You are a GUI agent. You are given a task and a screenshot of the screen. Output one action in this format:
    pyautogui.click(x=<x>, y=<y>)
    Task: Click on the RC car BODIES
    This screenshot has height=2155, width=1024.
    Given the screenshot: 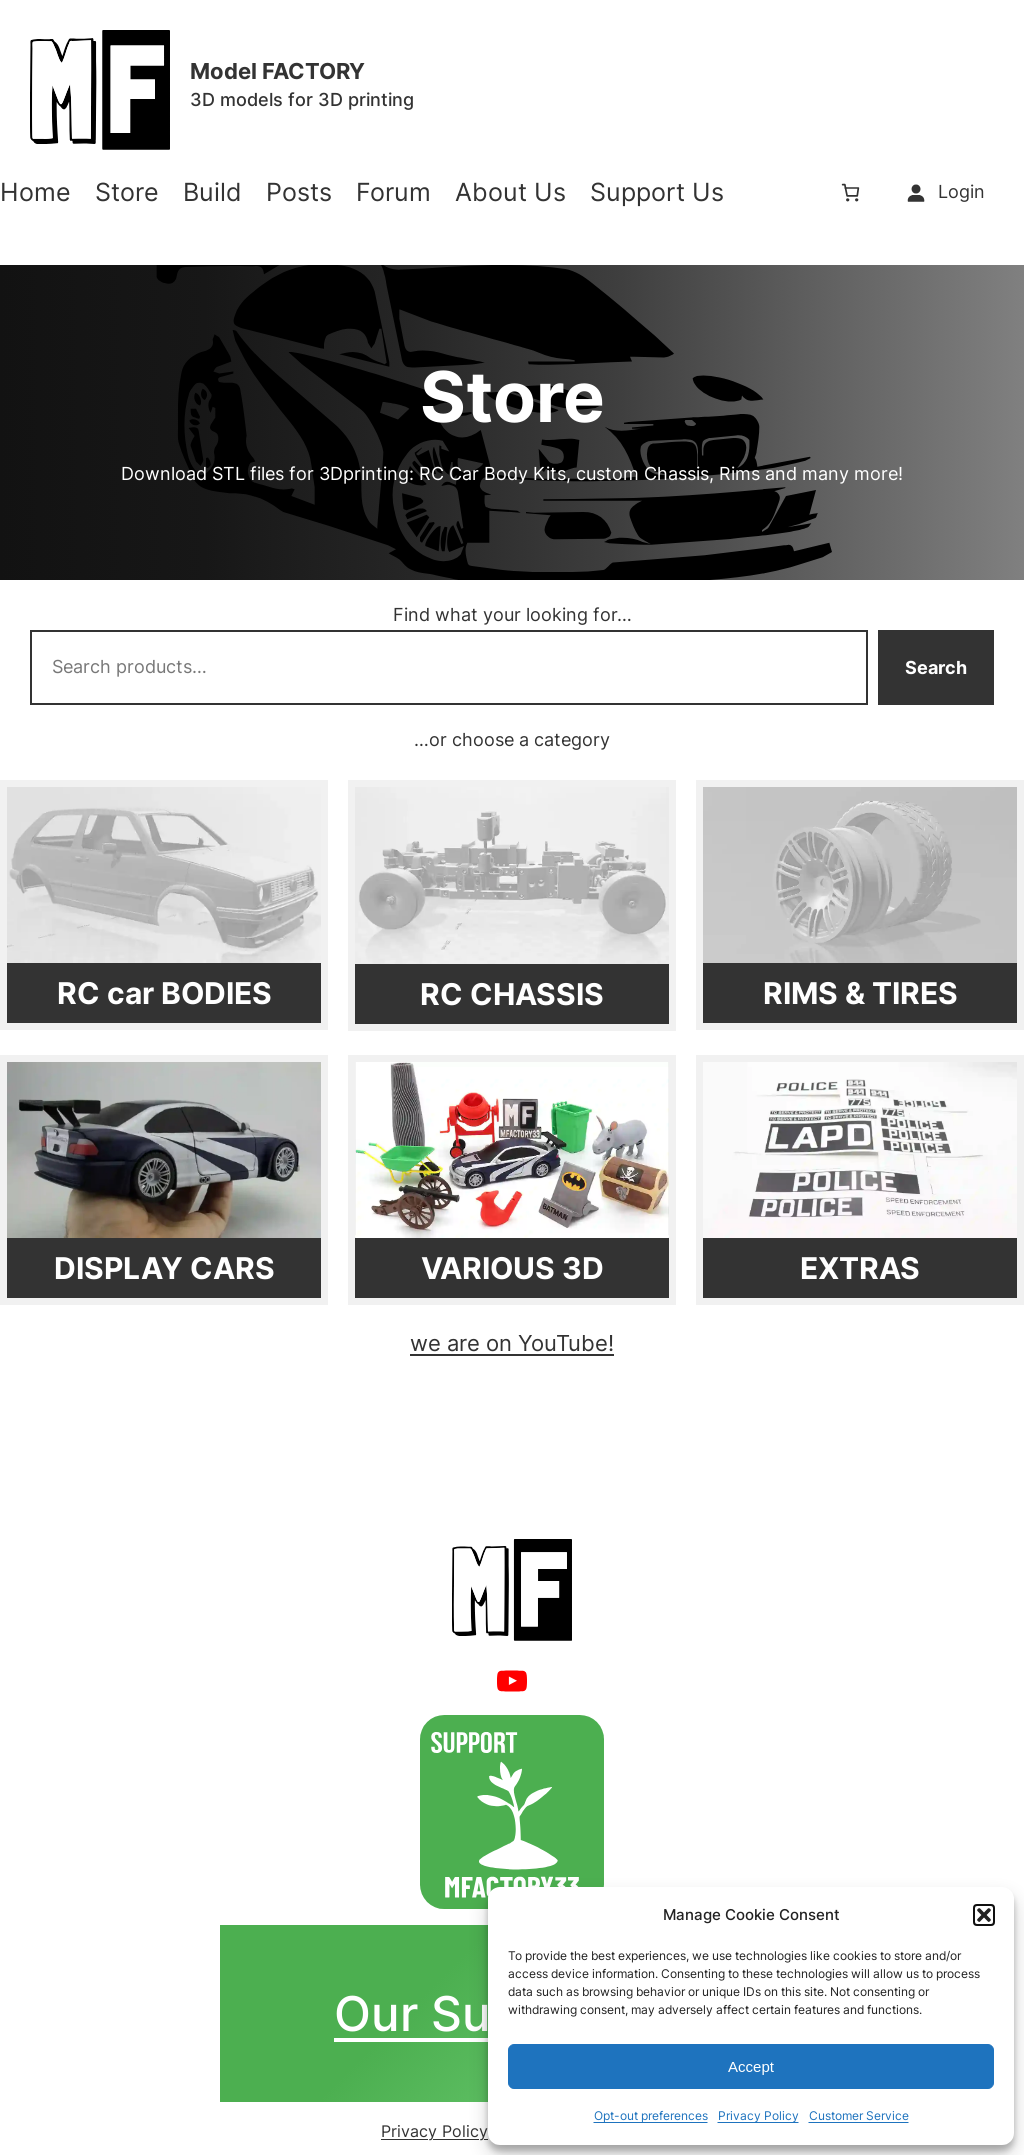 What is the action you would take?
    pyautogui.click(x=164, y=993)
    